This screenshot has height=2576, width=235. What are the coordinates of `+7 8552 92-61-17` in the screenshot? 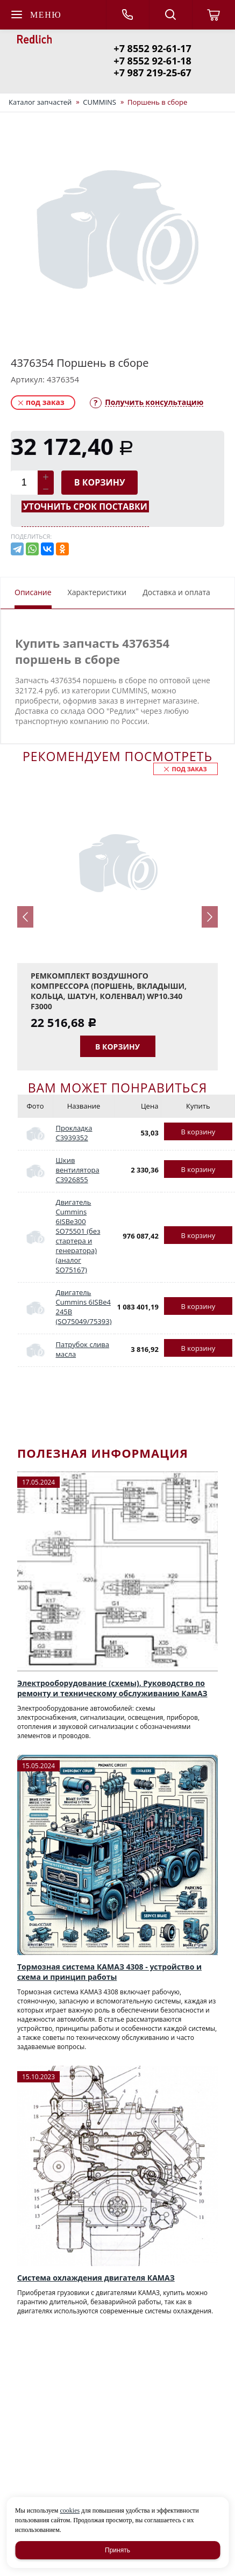 It's located at (152, 48).